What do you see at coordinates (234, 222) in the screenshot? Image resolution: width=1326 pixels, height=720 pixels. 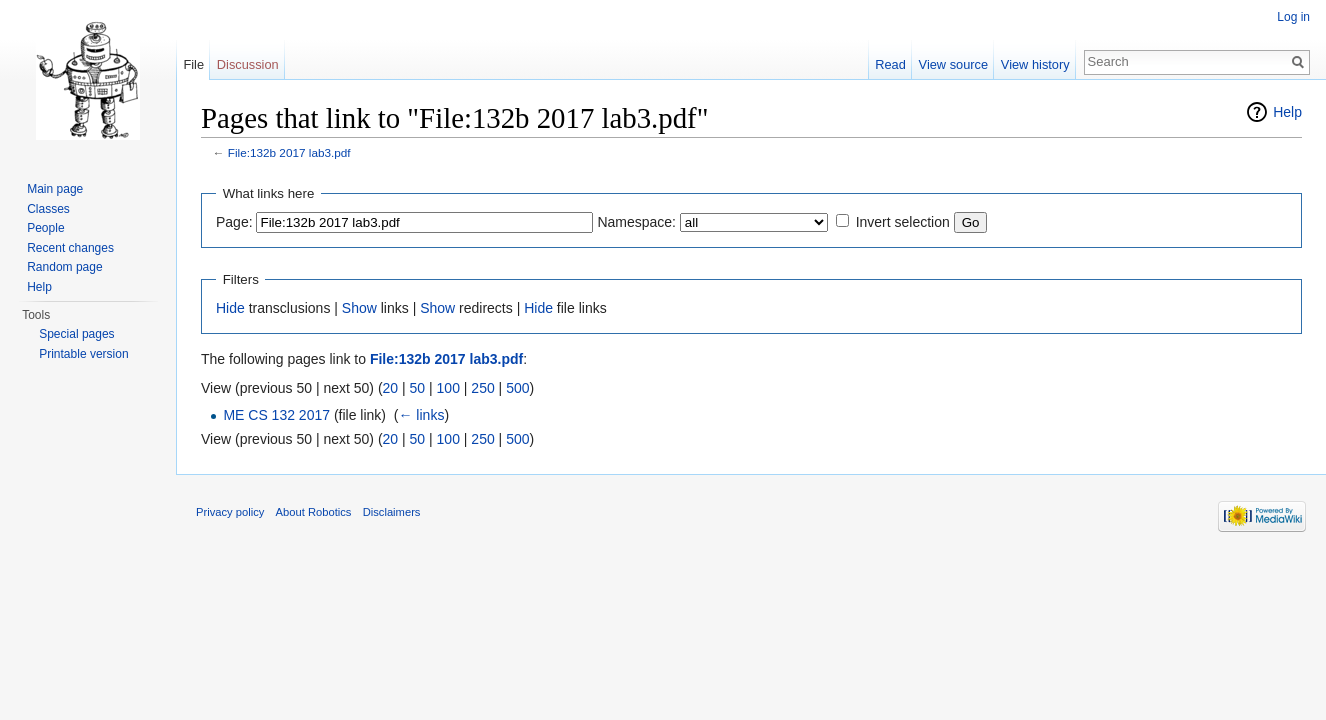 I see `Page:` at bounding box center [234, 222].